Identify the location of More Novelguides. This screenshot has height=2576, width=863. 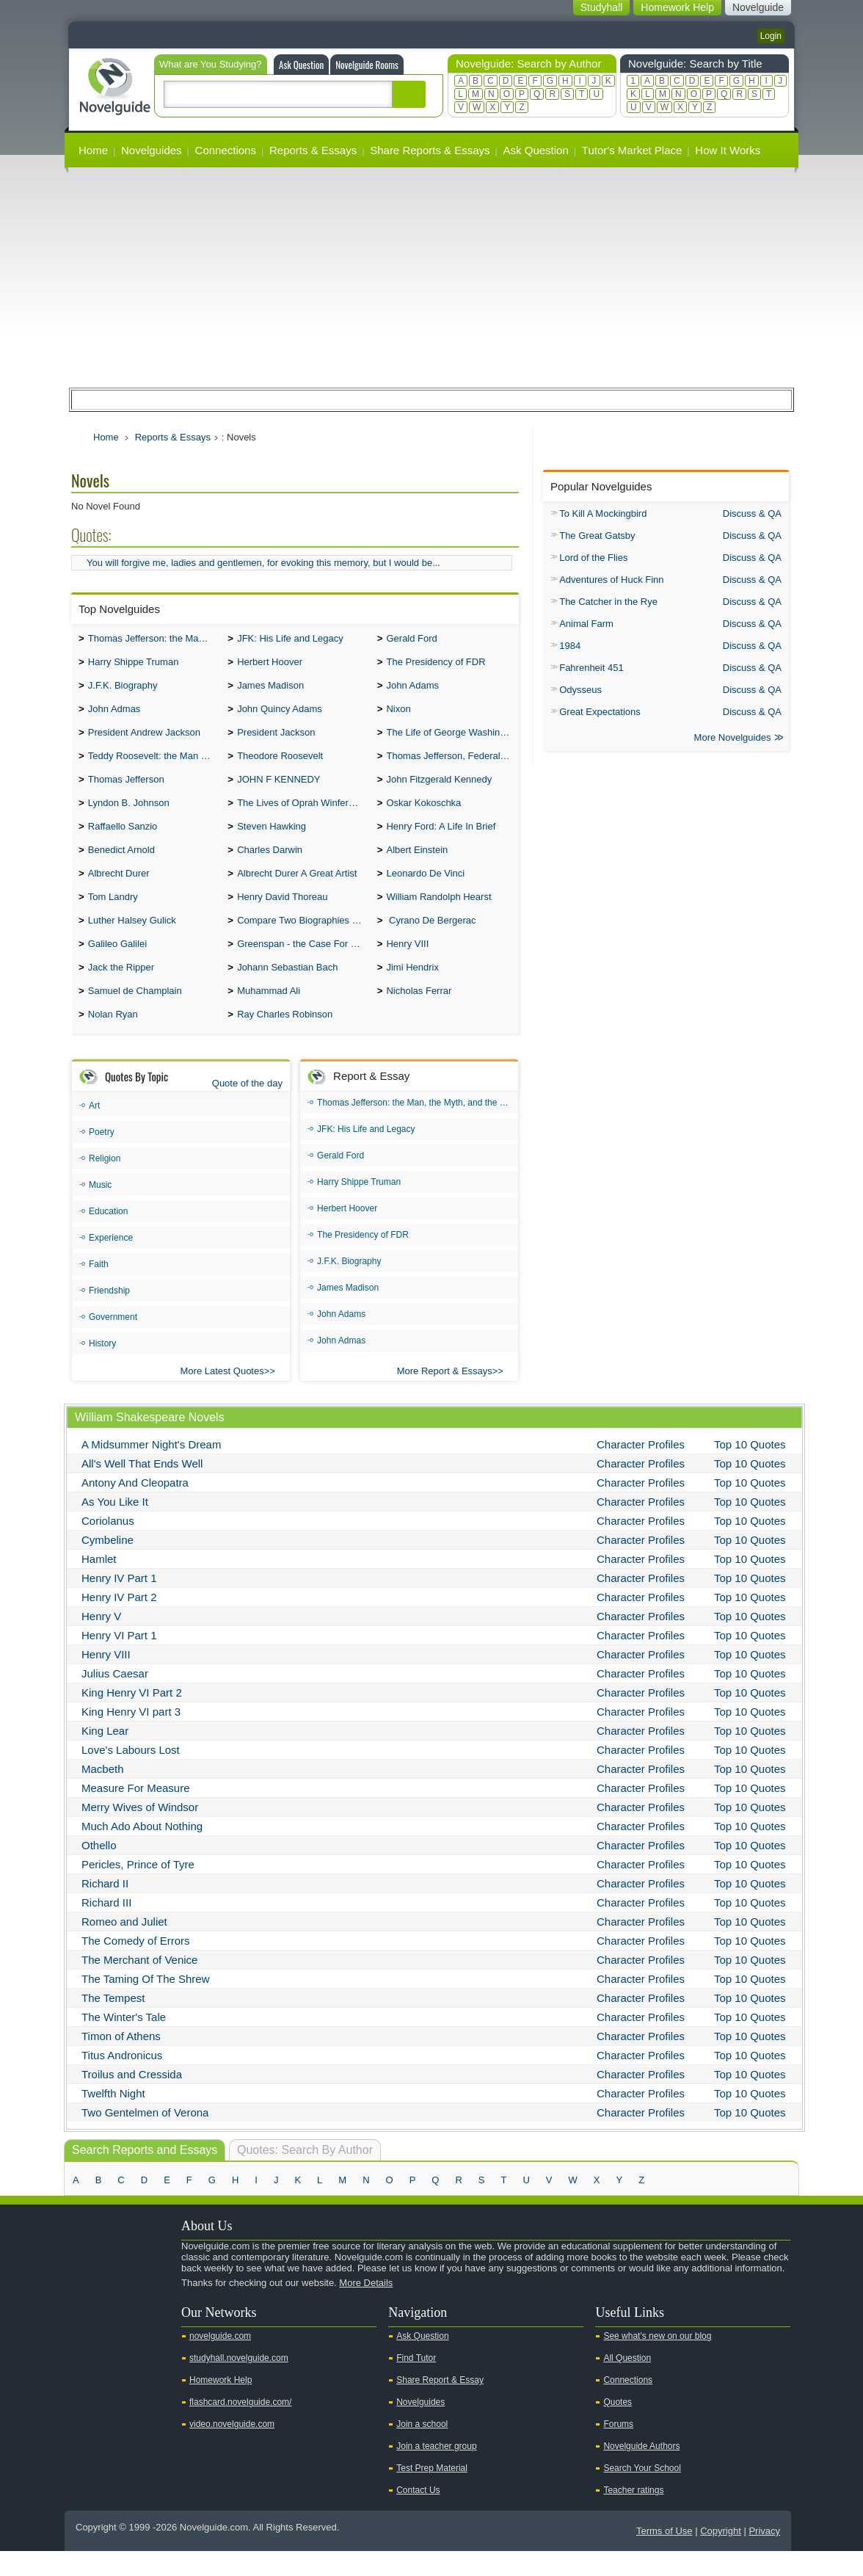
(732, 738).